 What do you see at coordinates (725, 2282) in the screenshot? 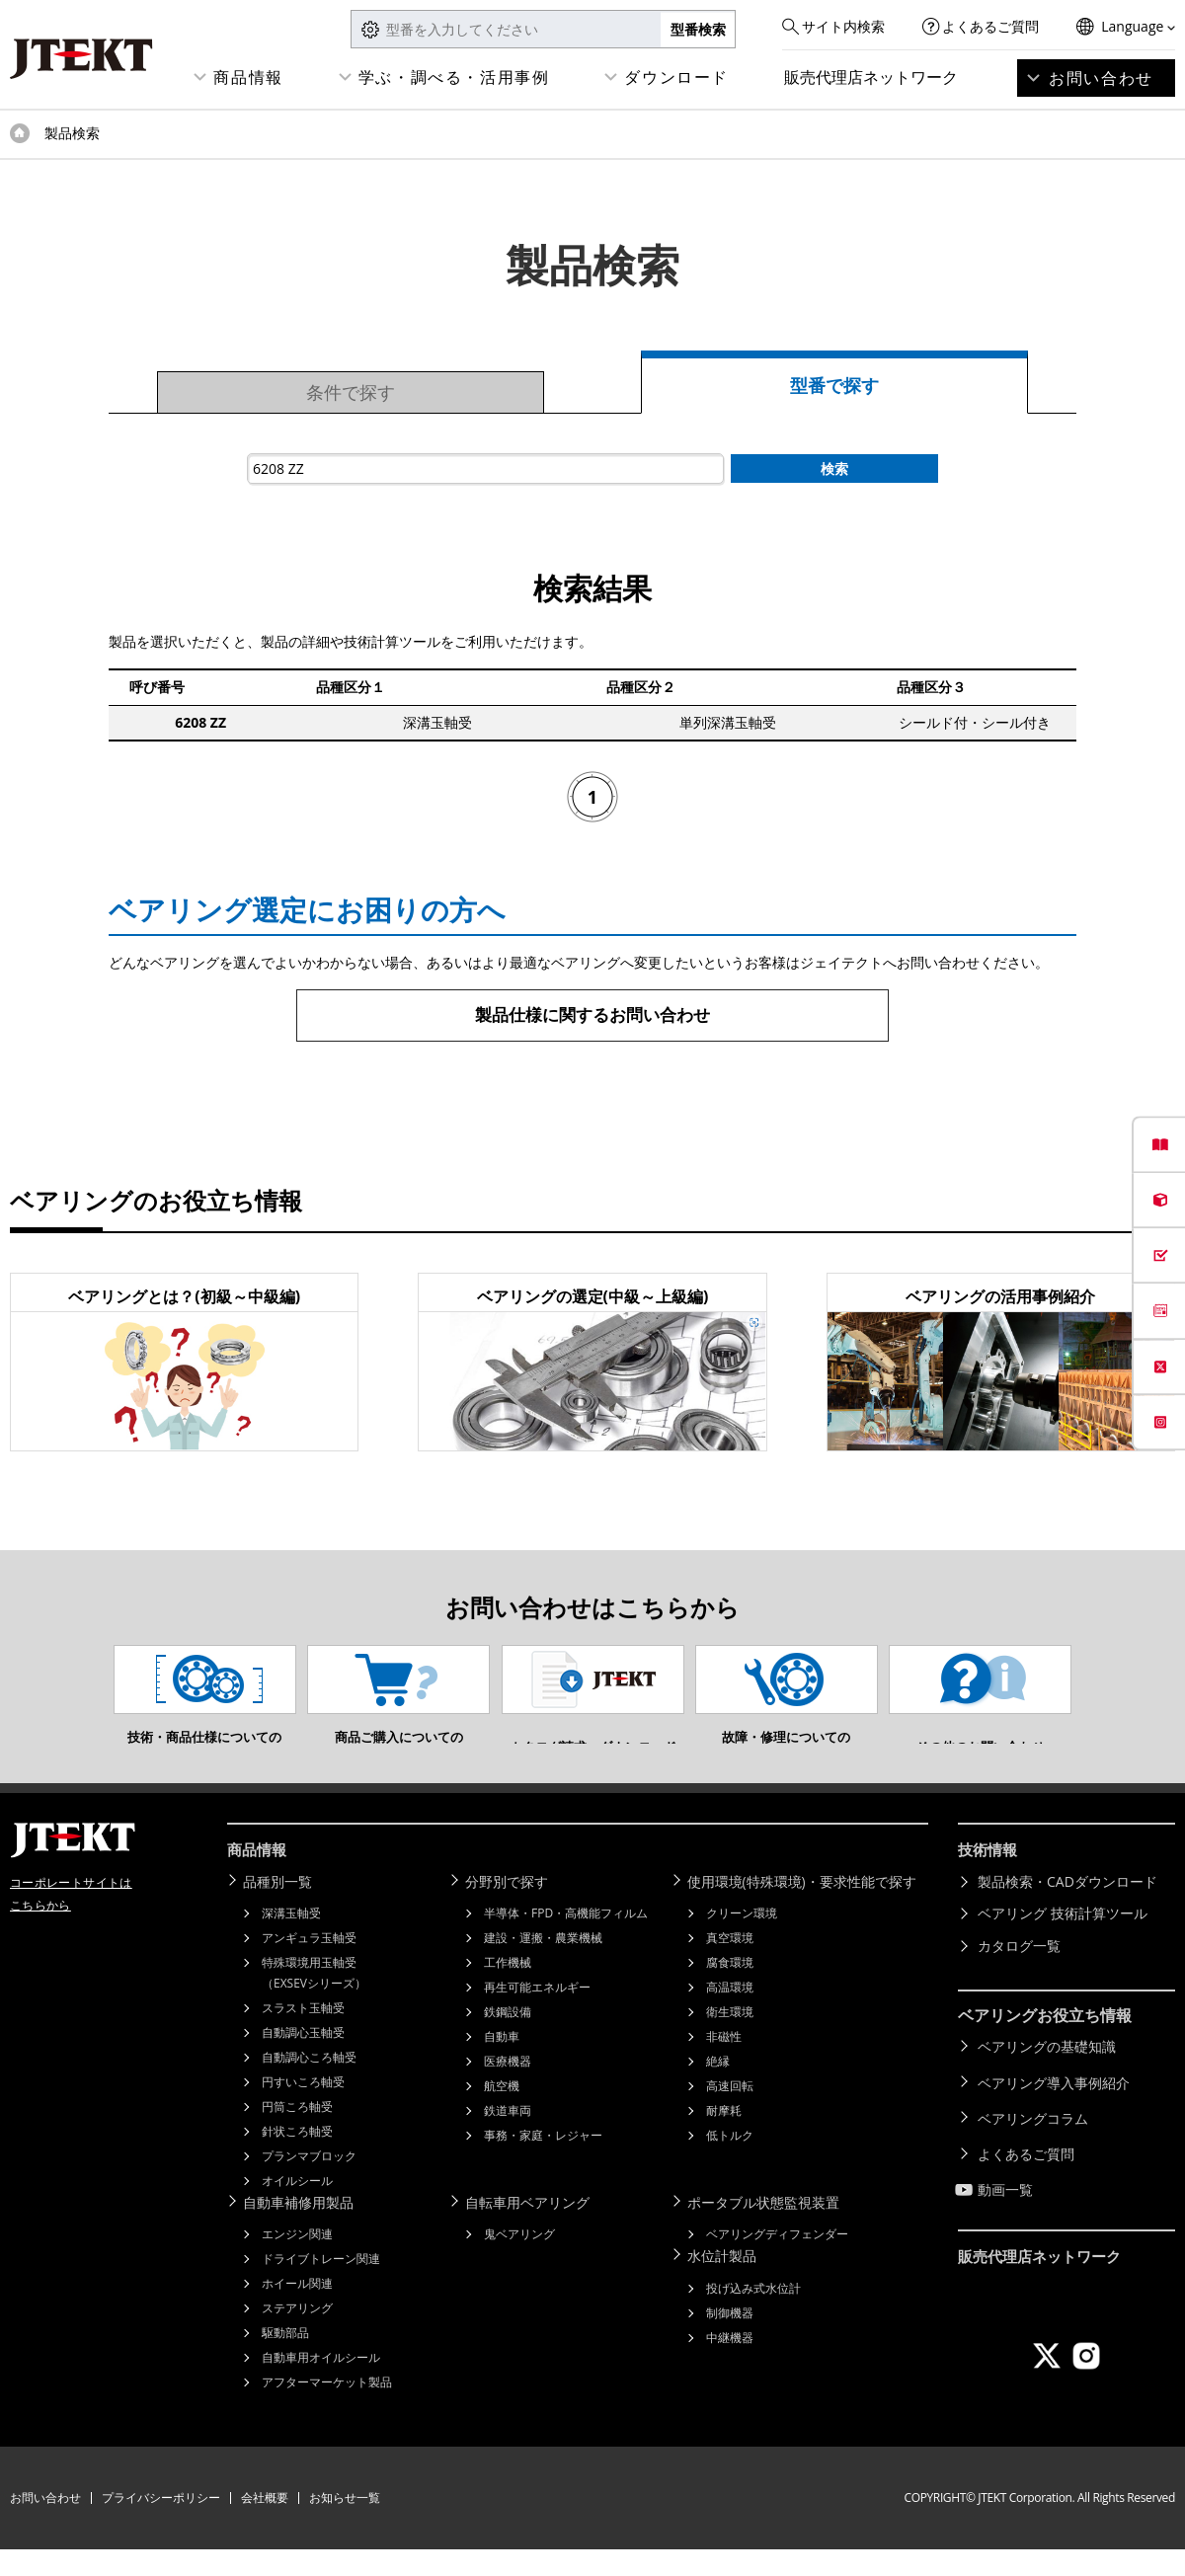
I see `水位計製品` at bounding box center [725, 2282].